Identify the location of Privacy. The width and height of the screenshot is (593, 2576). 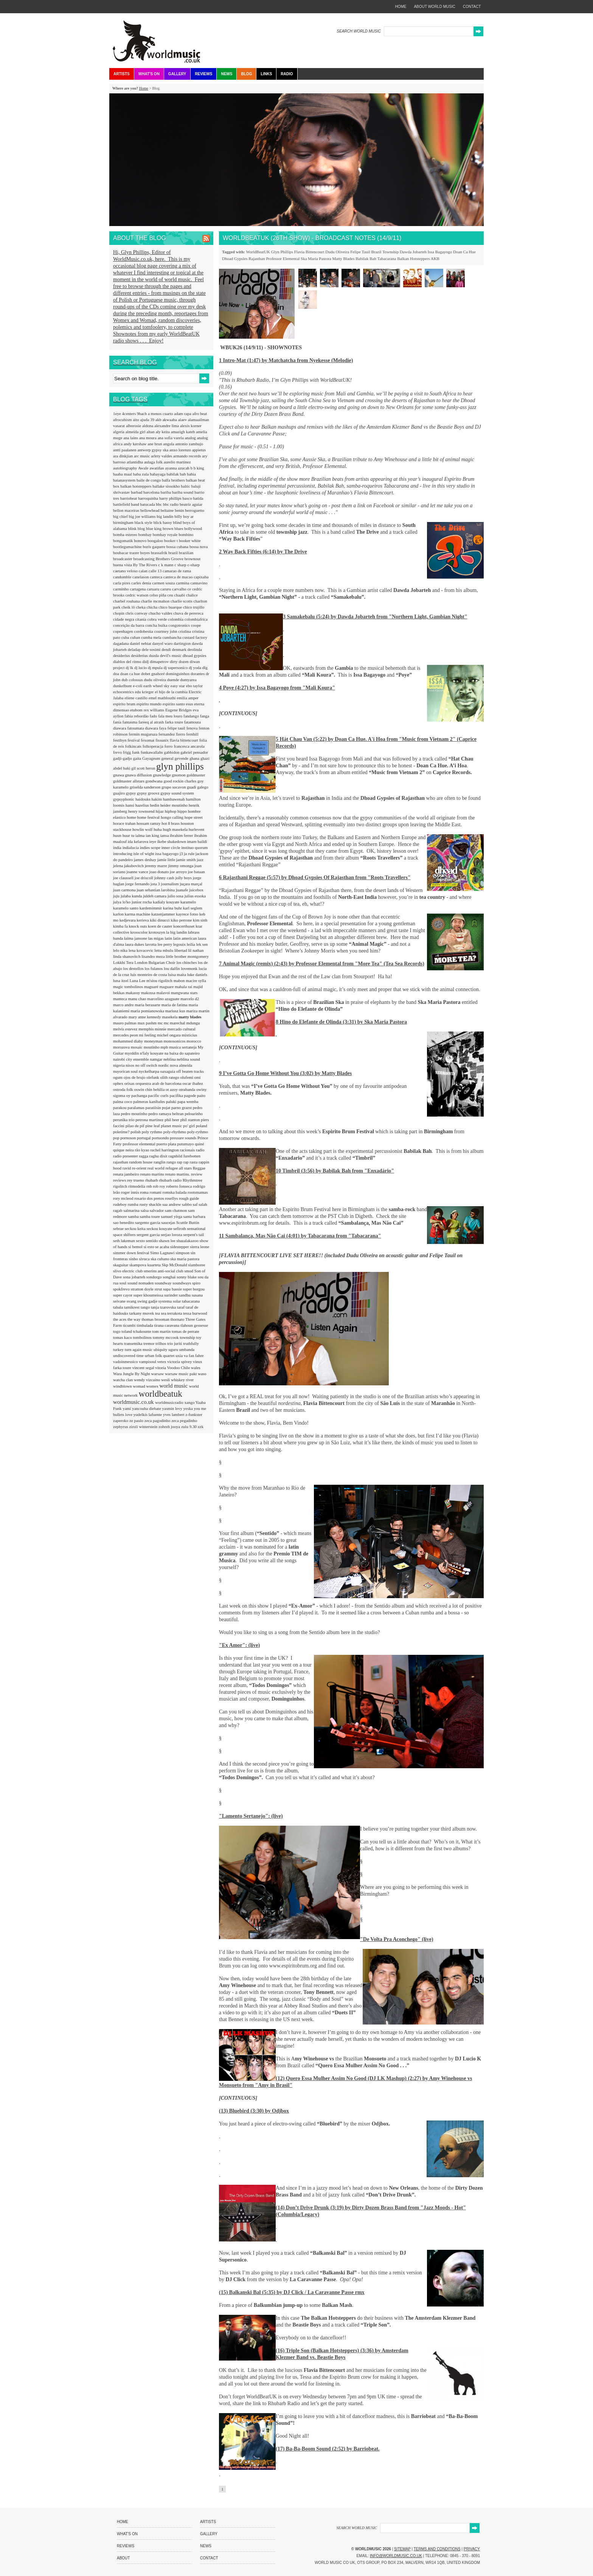
(472, 2549).